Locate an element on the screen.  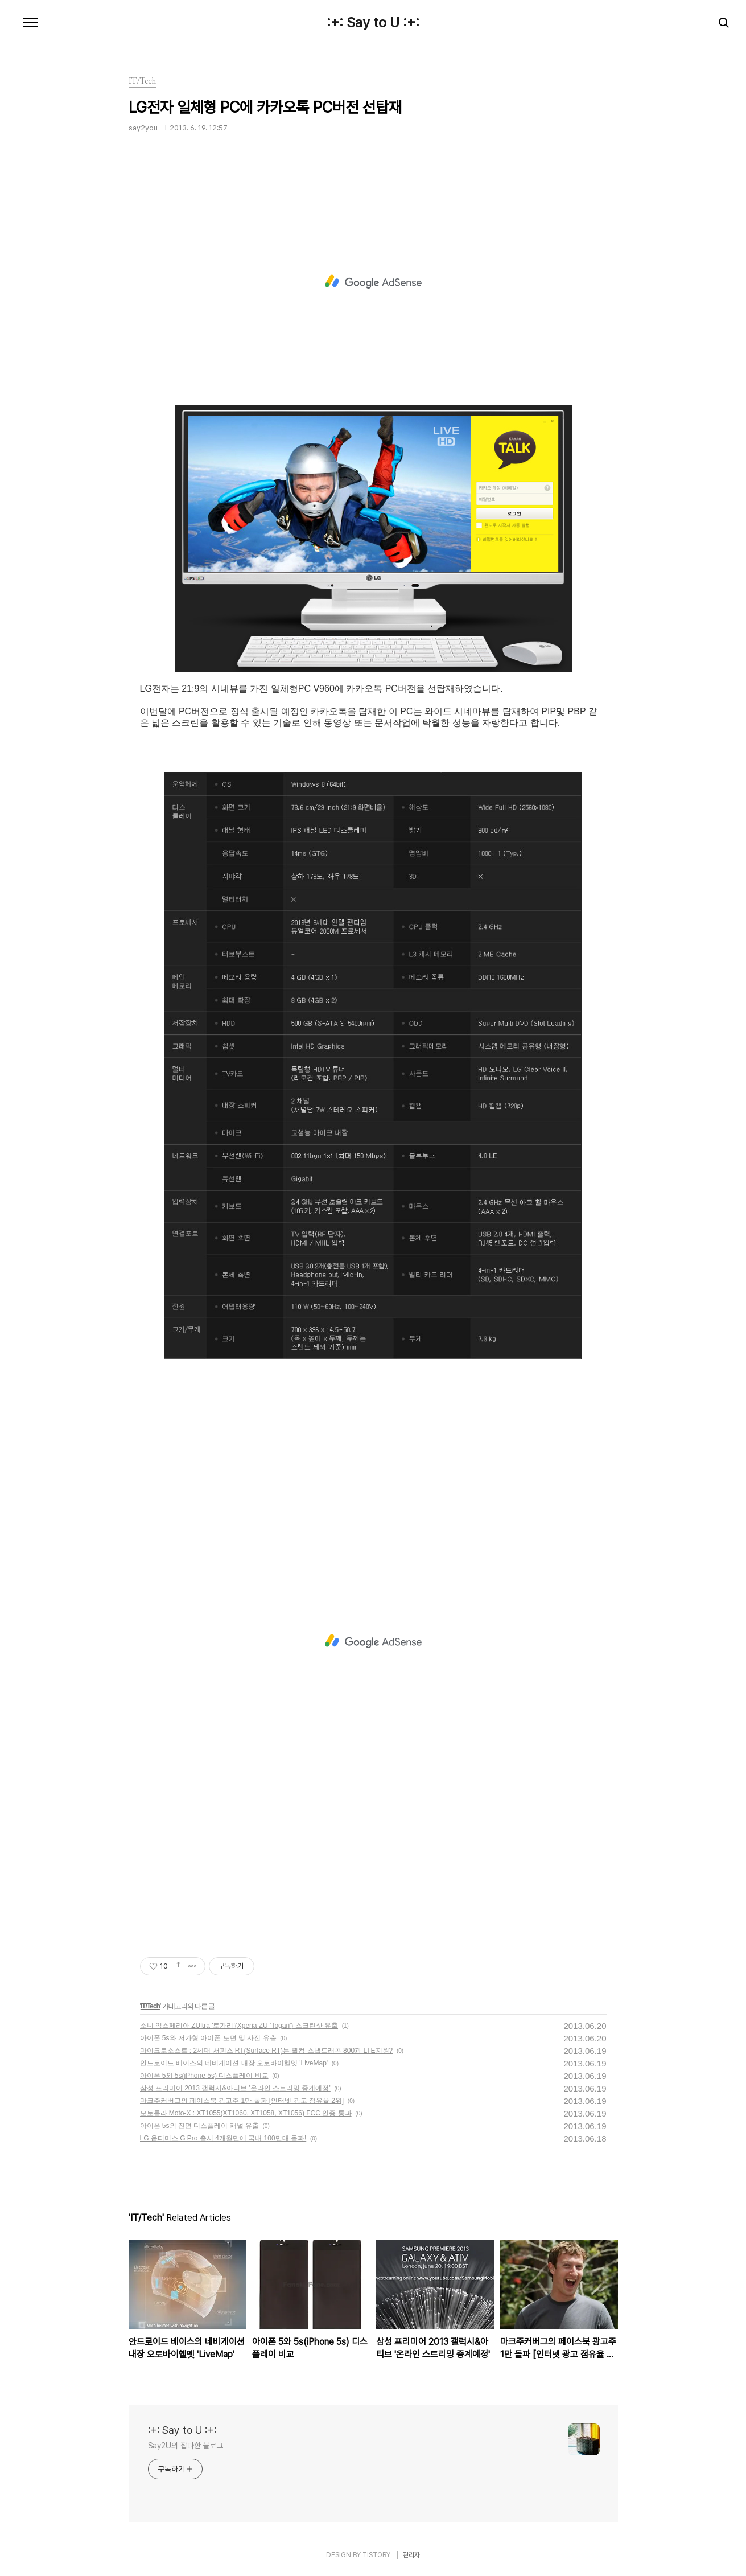
안드로이드 베이스의 네비게이션 내장 오토바이헬멧 'LiveMap' is located at coordinates (234, 2063).